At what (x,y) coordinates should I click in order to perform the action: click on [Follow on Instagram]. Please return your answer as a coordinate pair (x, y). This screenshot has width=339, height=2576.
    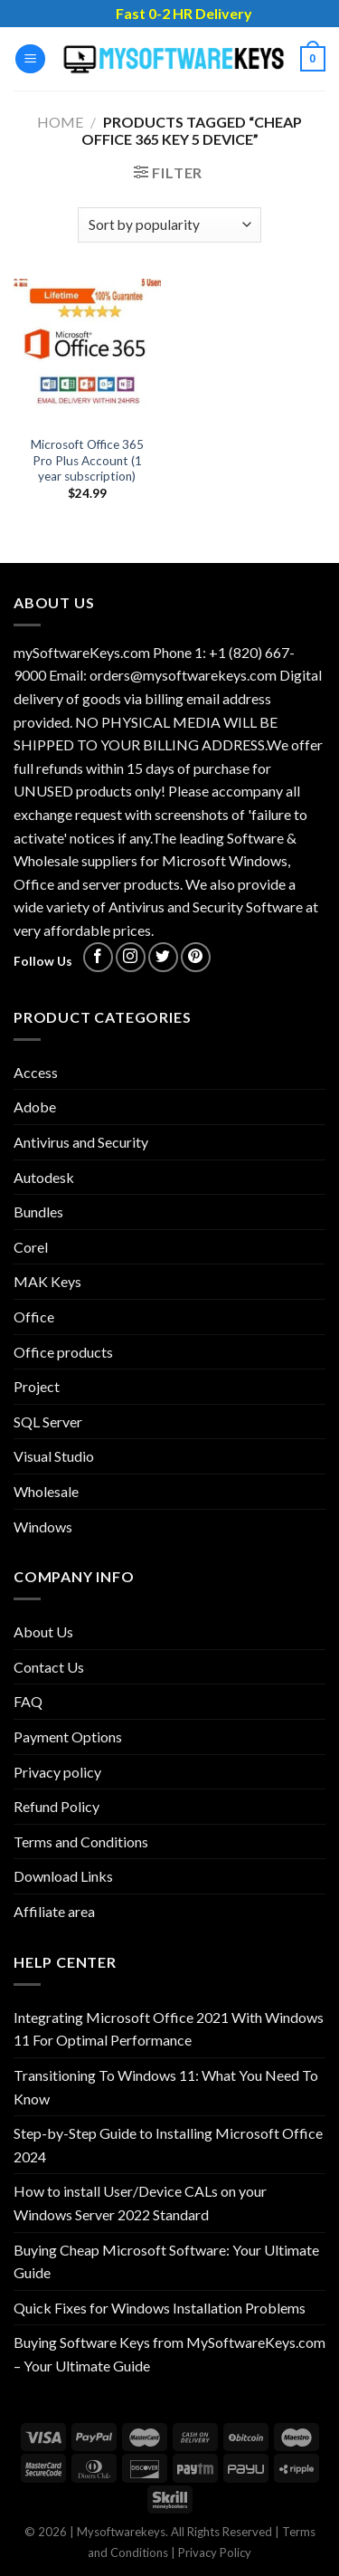
    Looking at the image, I should click on (131, 957).